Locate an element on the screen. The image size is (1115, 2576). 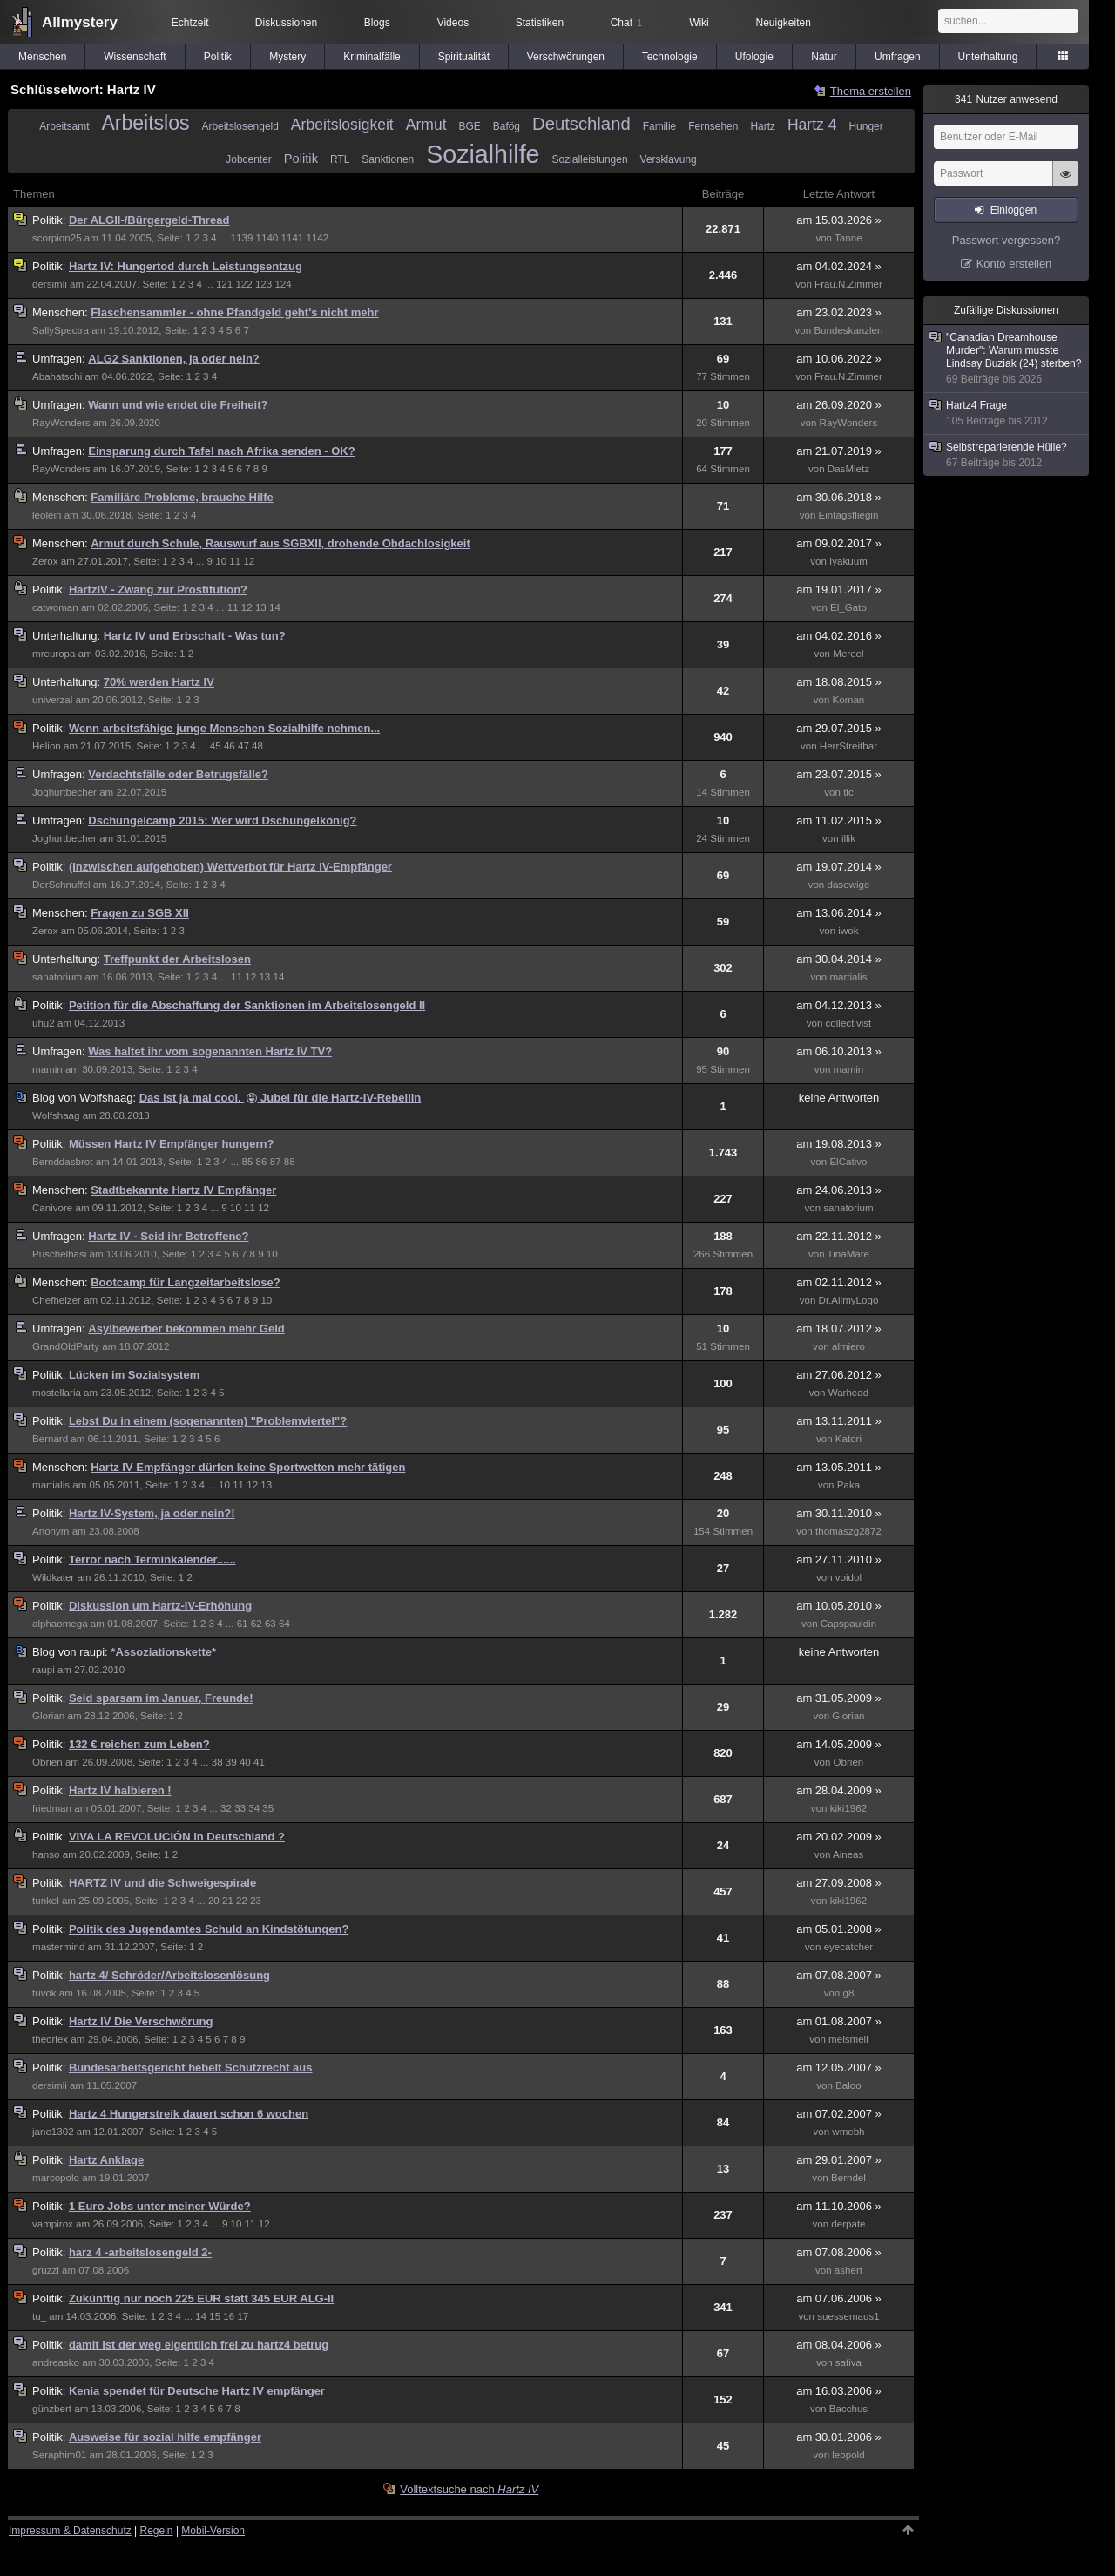
Verschwörungen is located at coordinates (566, 57).